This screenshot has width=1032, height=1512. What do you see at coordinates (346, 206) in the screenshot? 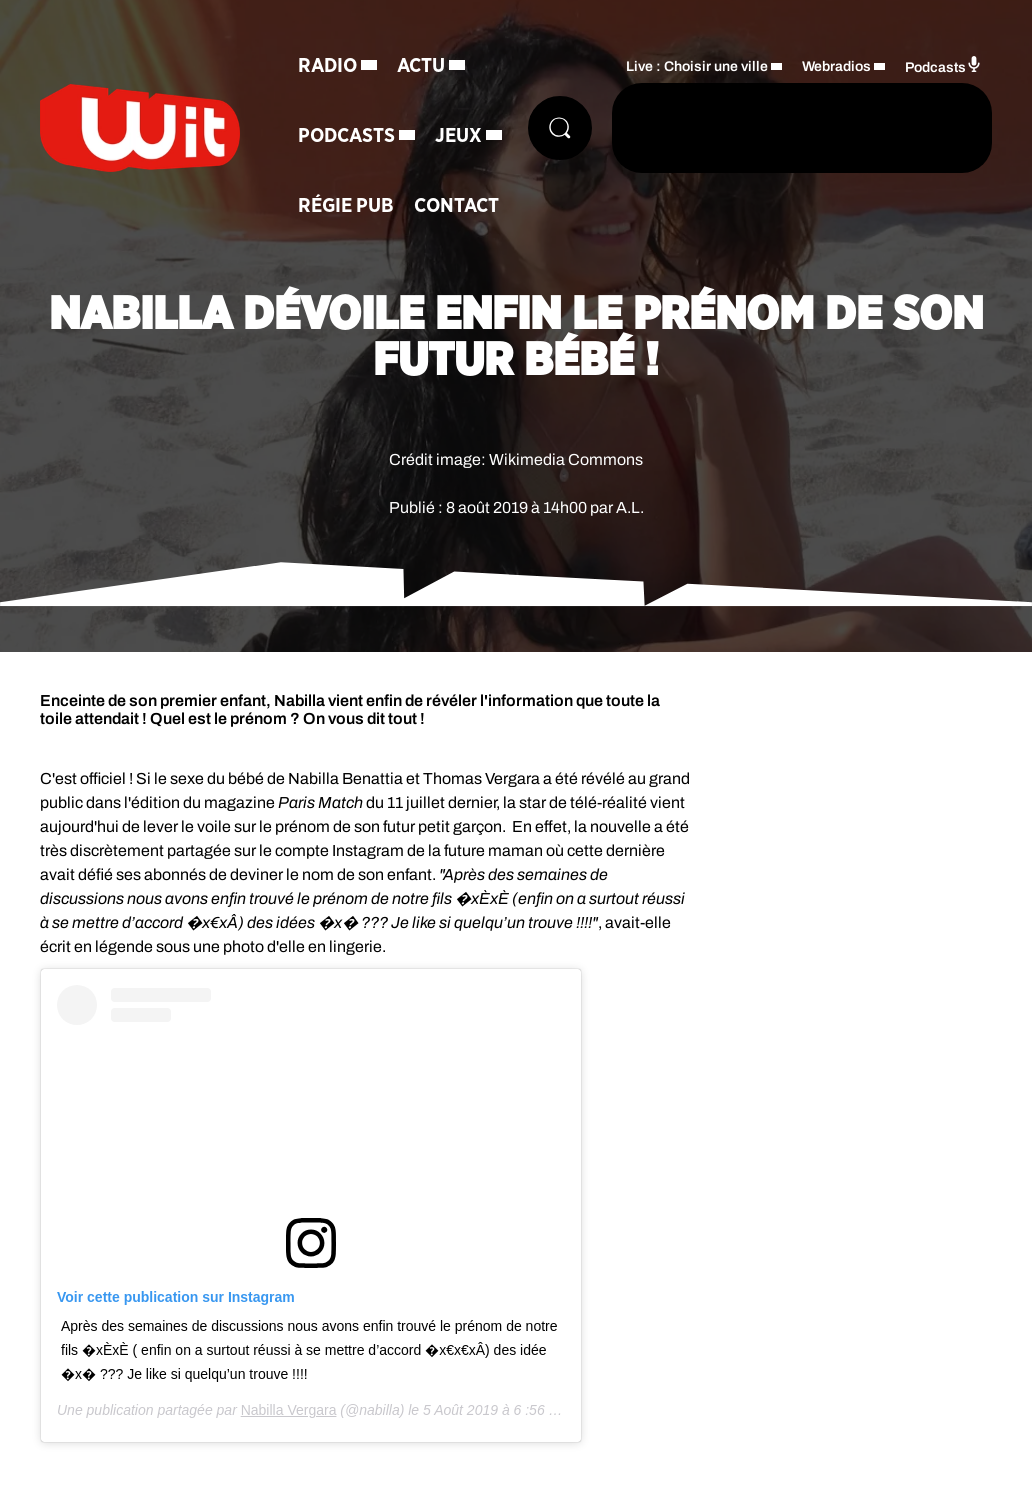
I see `Régie Pub` at bounding box center [346, 206].